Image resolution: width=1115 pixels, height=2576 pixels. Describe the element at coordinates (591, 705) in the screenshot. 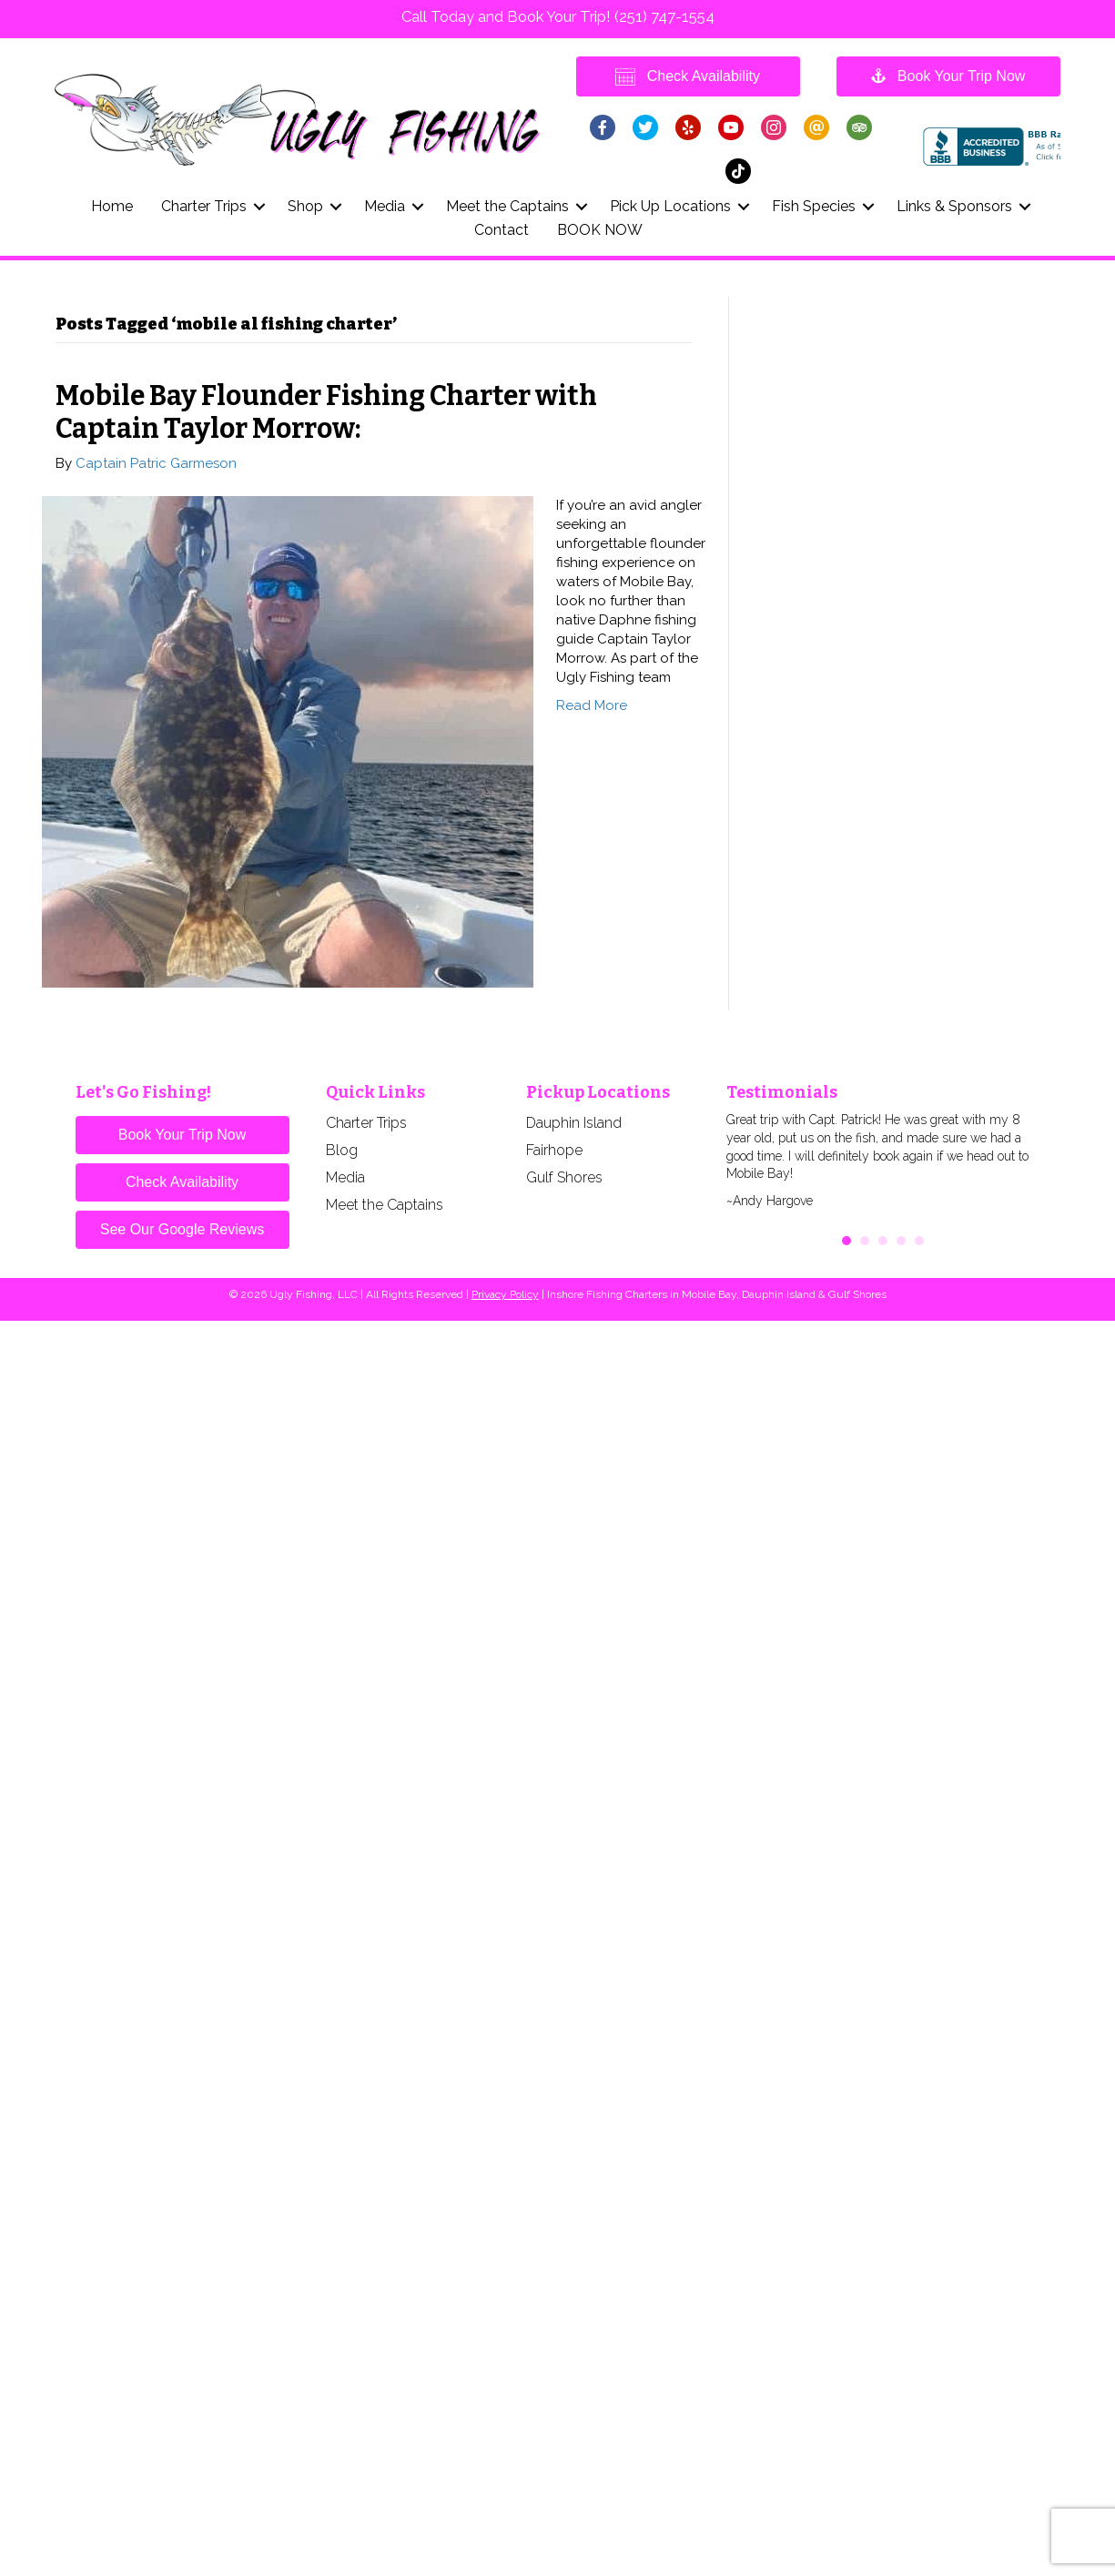

I see `Read More` at that location.